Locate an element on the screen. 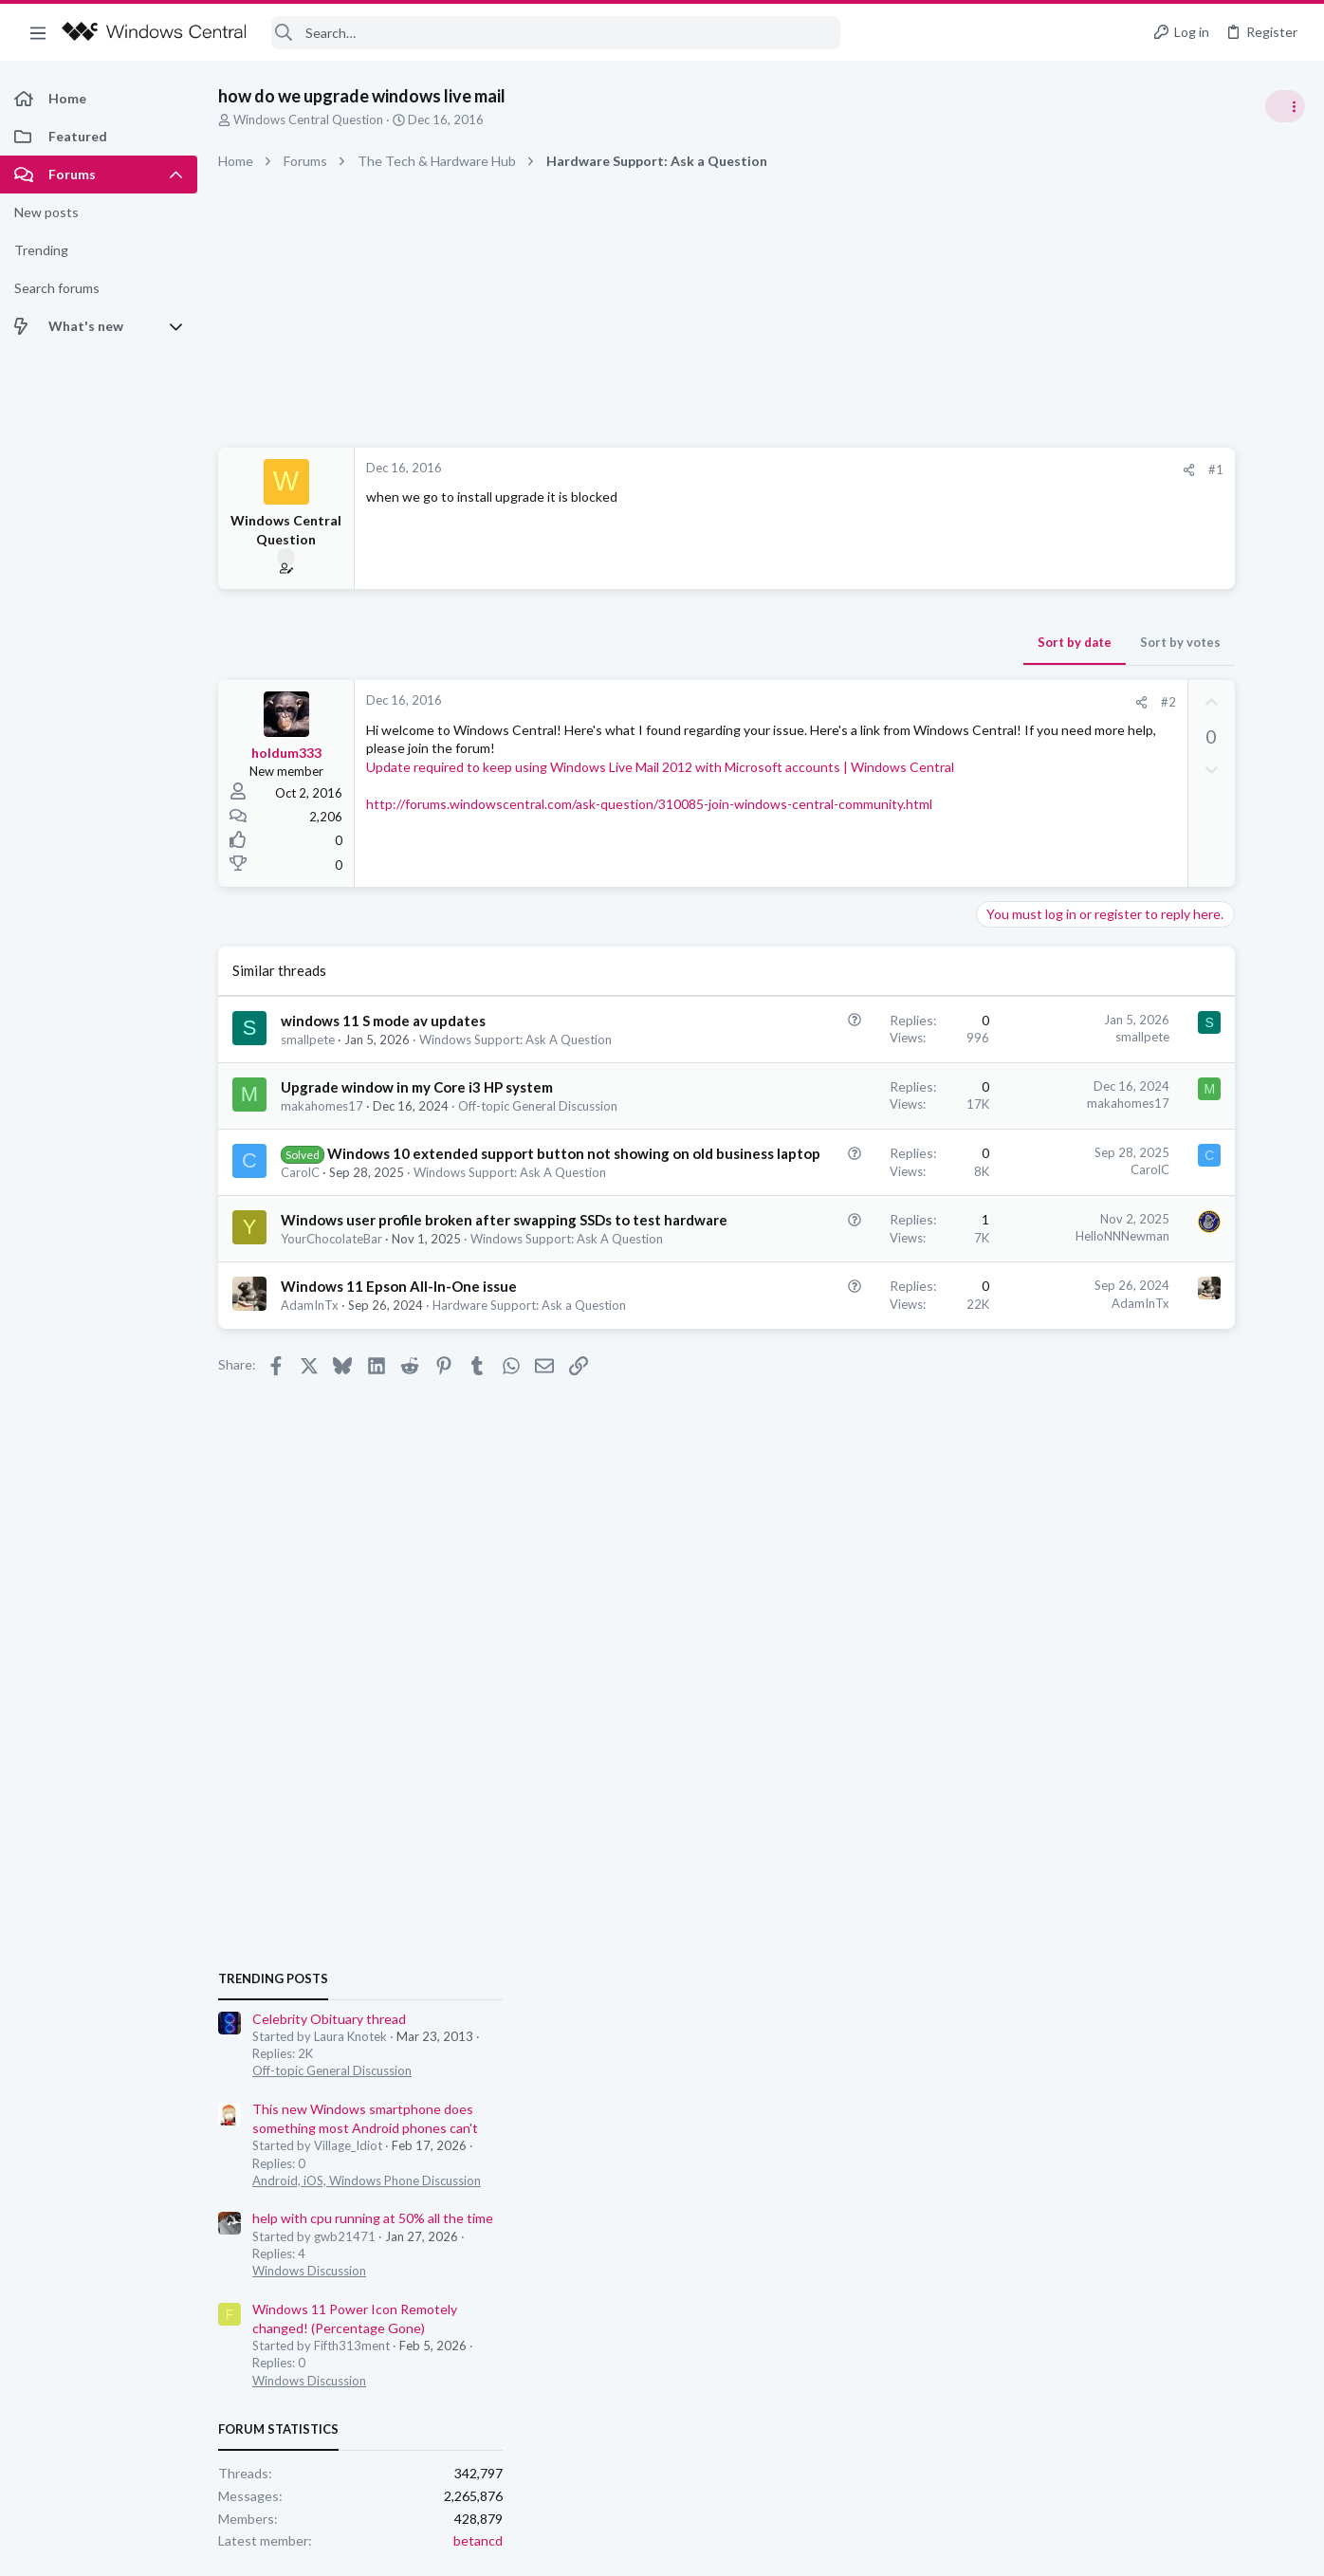 The image size is (1324, 2576). help with cpu running at 50% all the time is located at coordinates (1175, 1267).